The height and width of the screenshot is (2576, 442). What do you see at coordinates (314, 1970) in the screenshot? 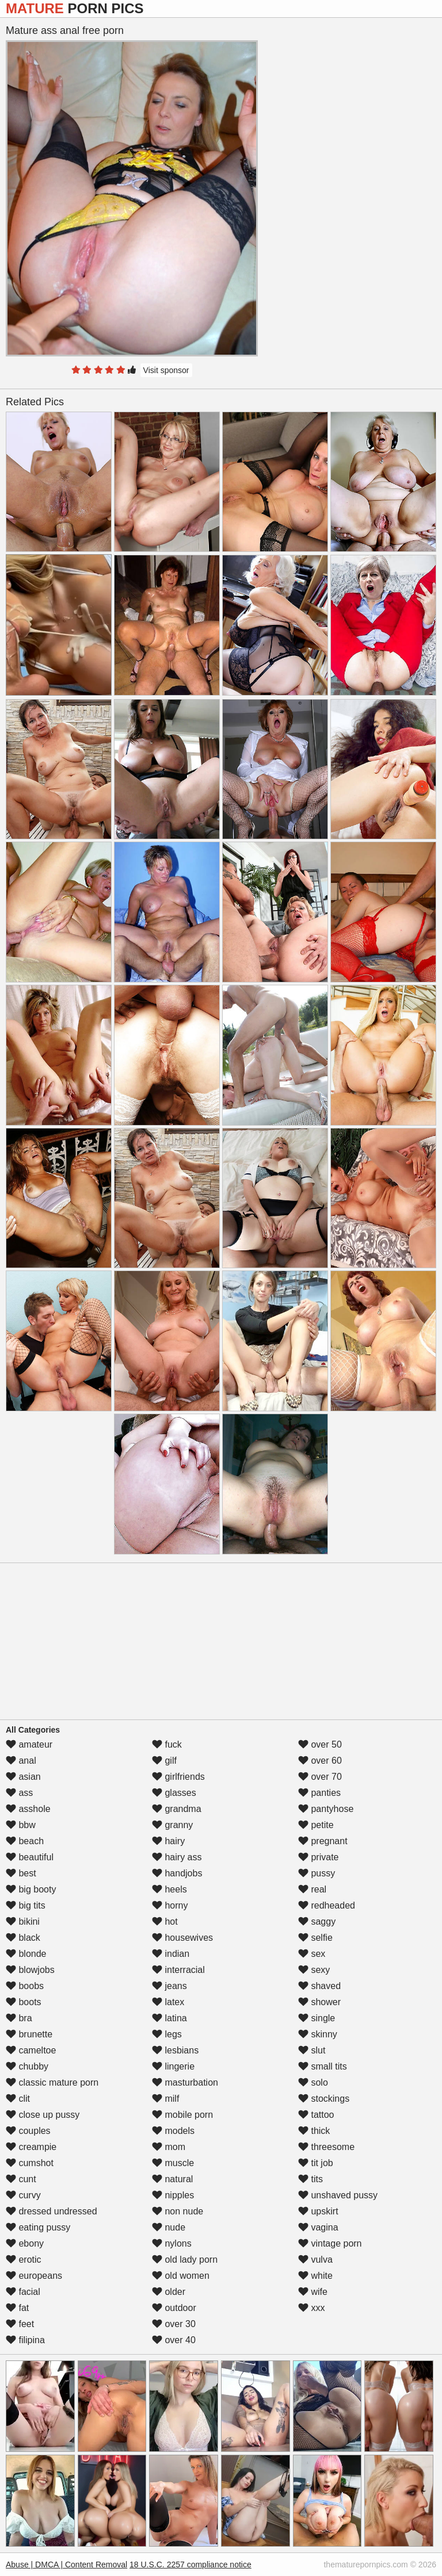
I see `sexy` at bounding box center [314, 1970].